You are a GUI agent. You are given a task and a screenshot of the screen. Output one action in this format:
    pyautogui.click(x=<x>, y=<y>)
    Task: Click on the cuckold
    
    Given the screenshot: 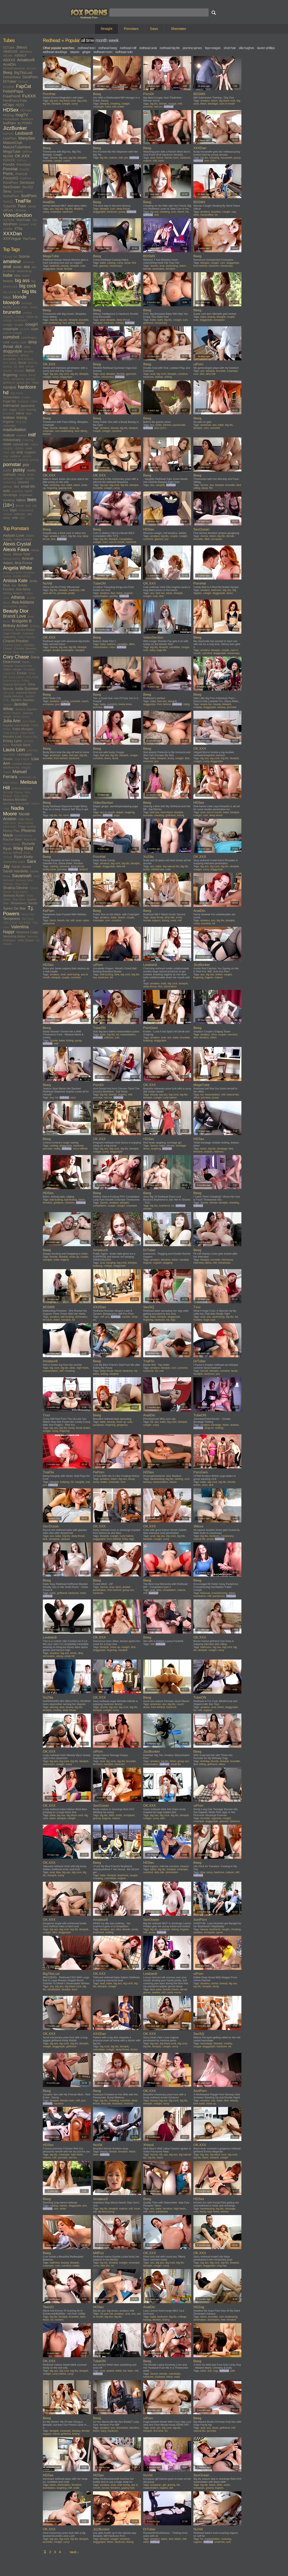 What is the action you would take?
    pyautogui.click(x=24, y=329)
    